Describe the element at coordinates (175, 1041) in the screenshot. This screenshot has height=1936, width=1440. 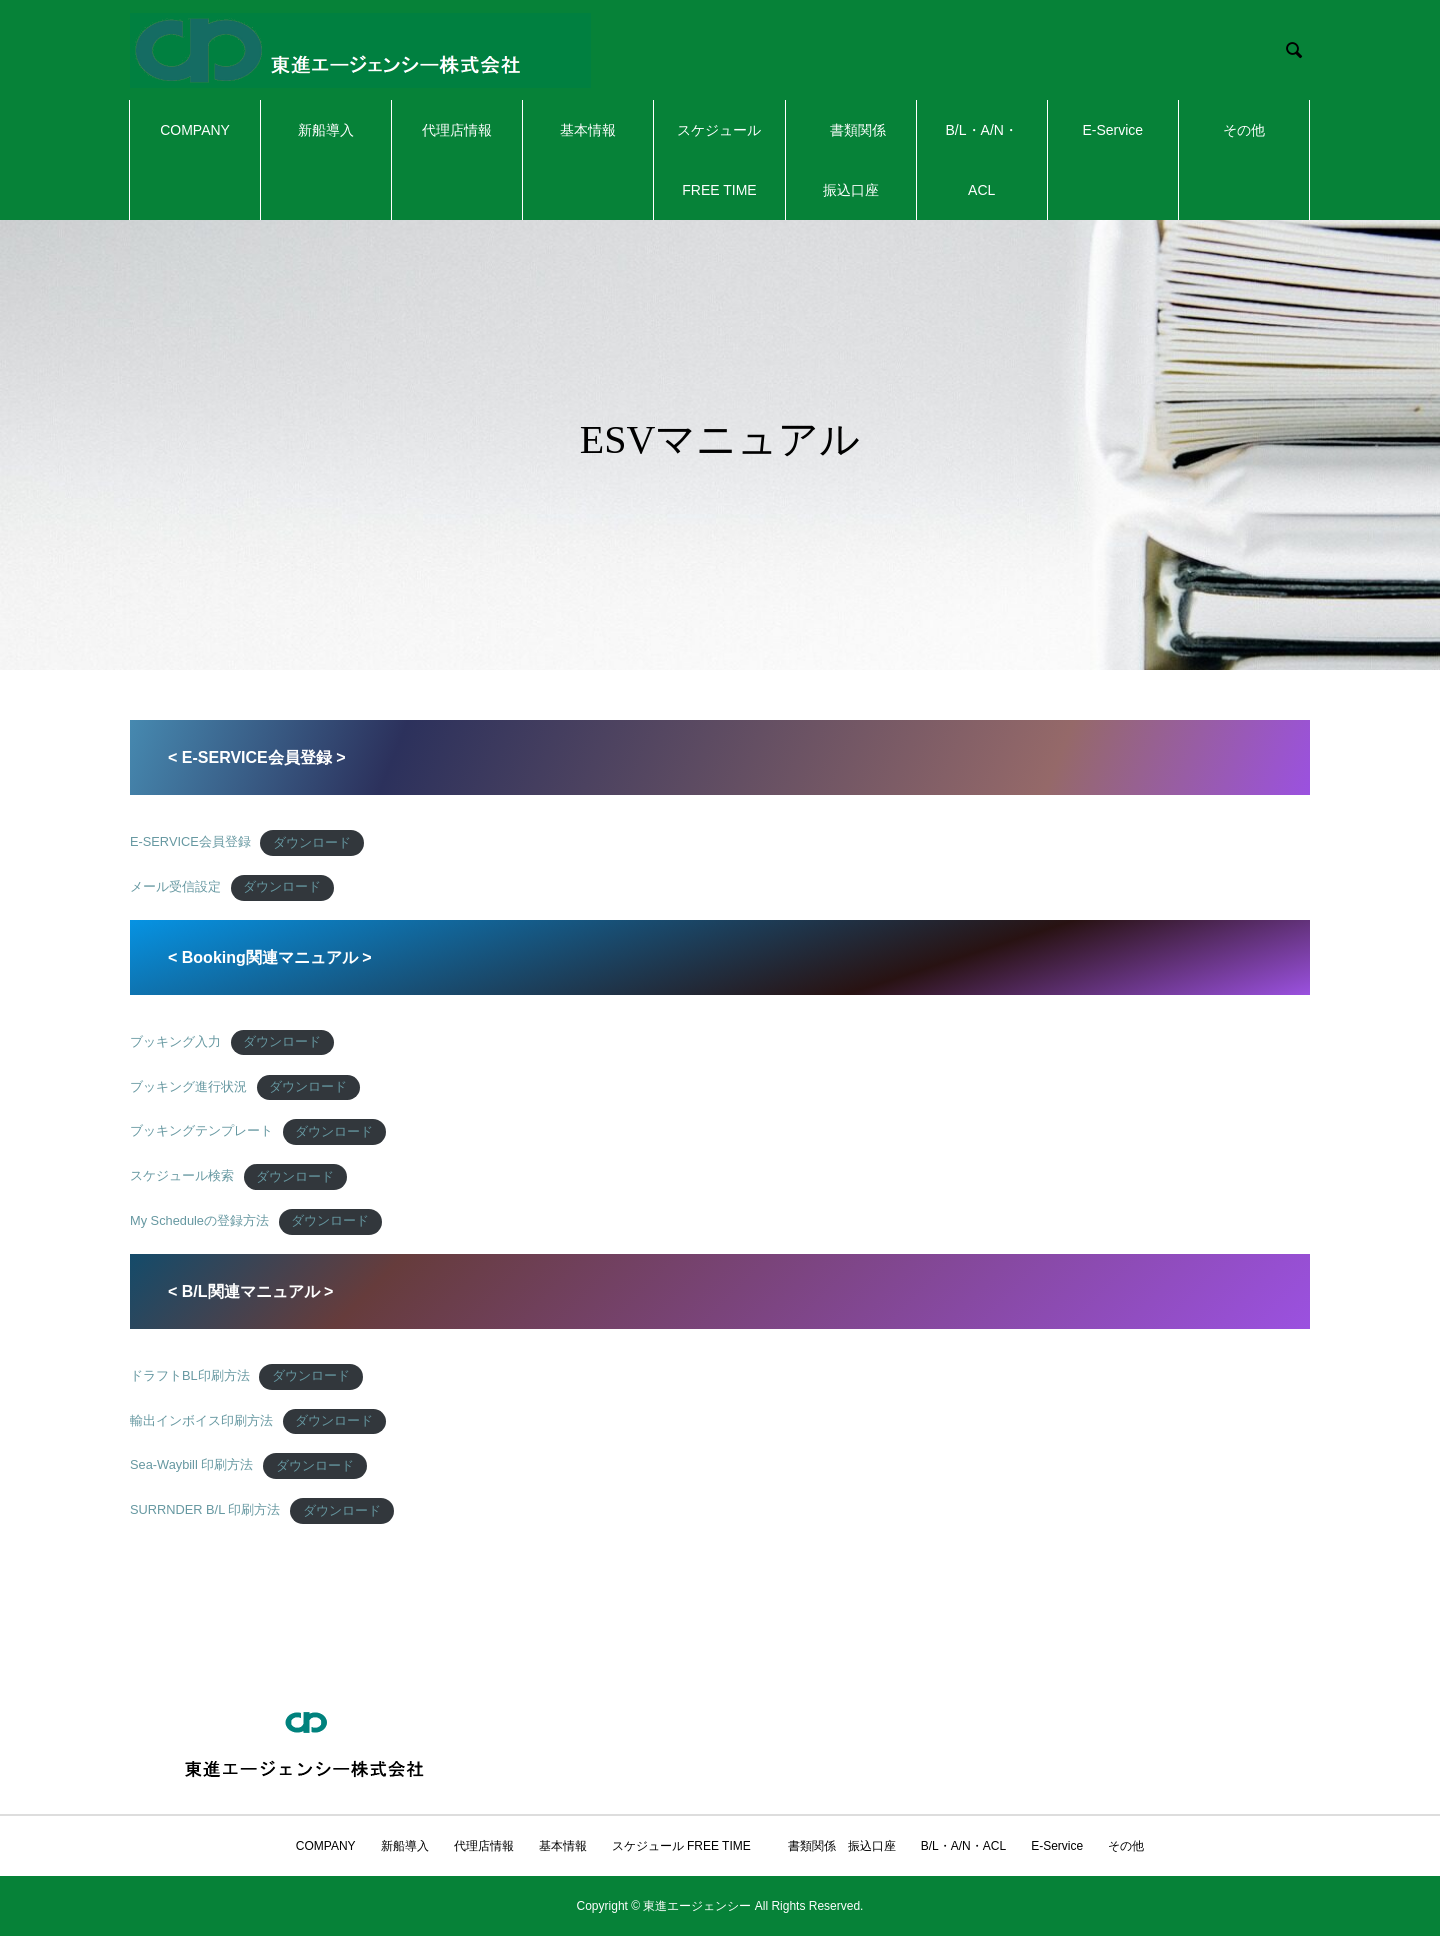
I see `ブッキング入力` at that location.